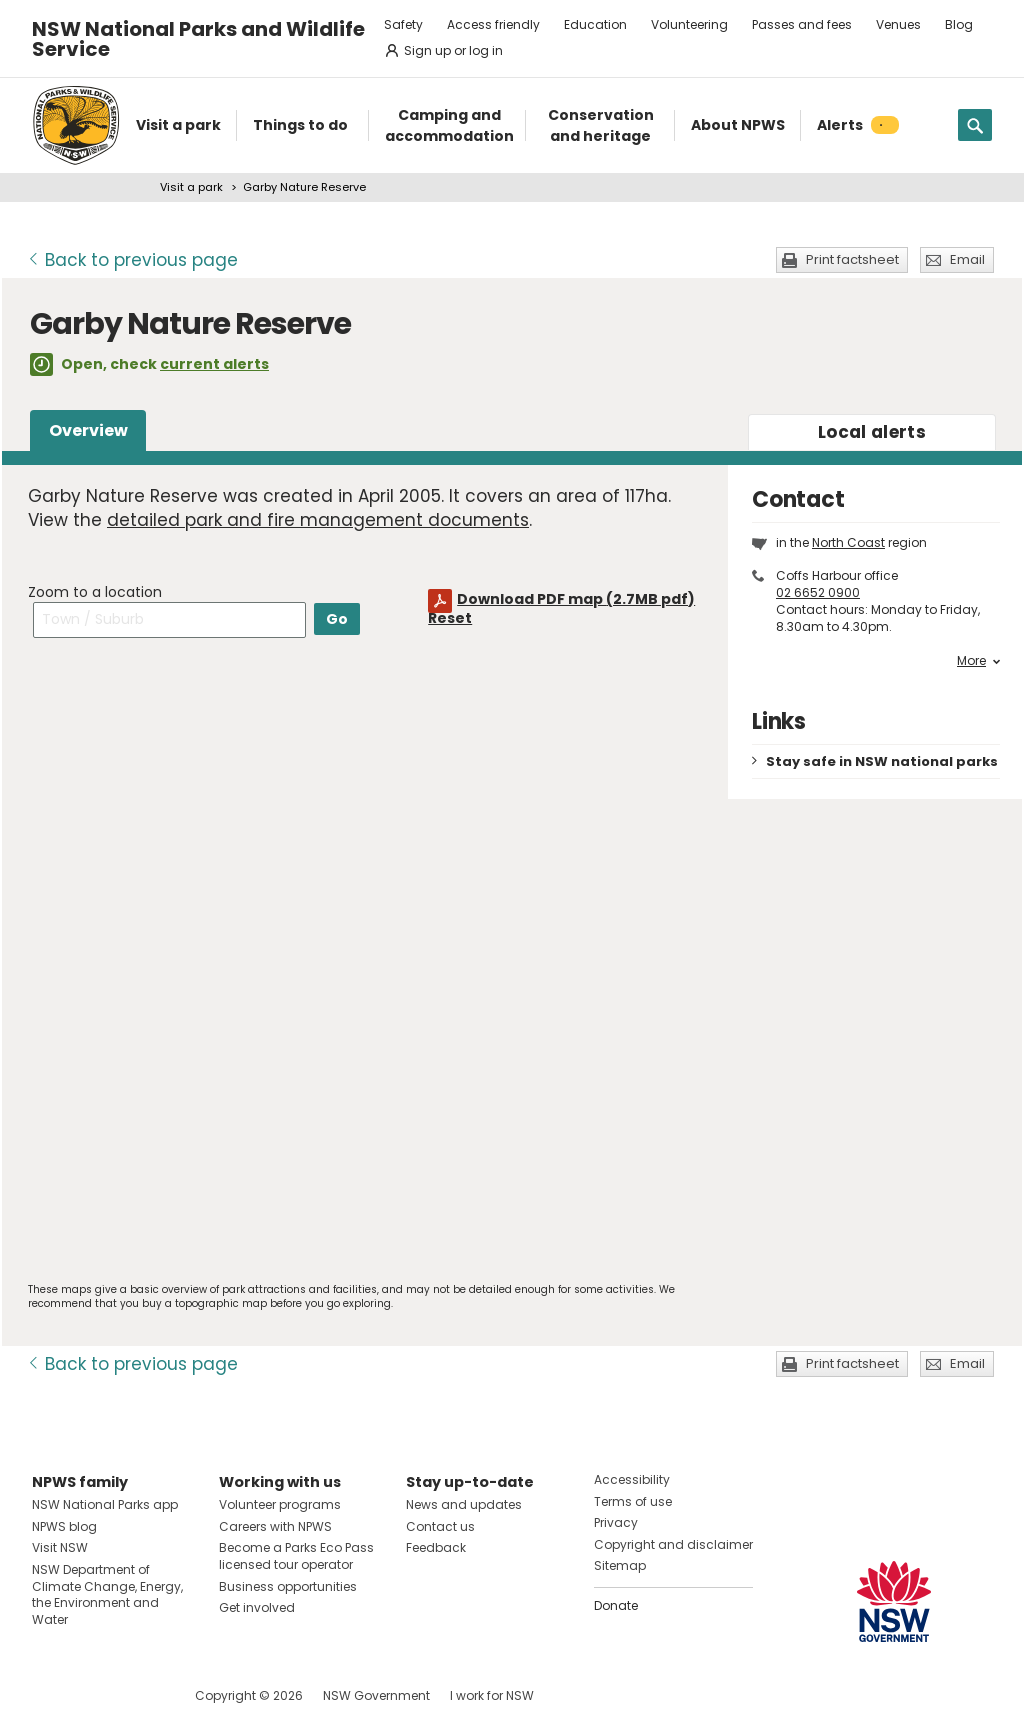 The image size is (1024, 1727). Describe the element at coordinates (376, 1695) in the screenshot. I see `NSW Government` at that location.